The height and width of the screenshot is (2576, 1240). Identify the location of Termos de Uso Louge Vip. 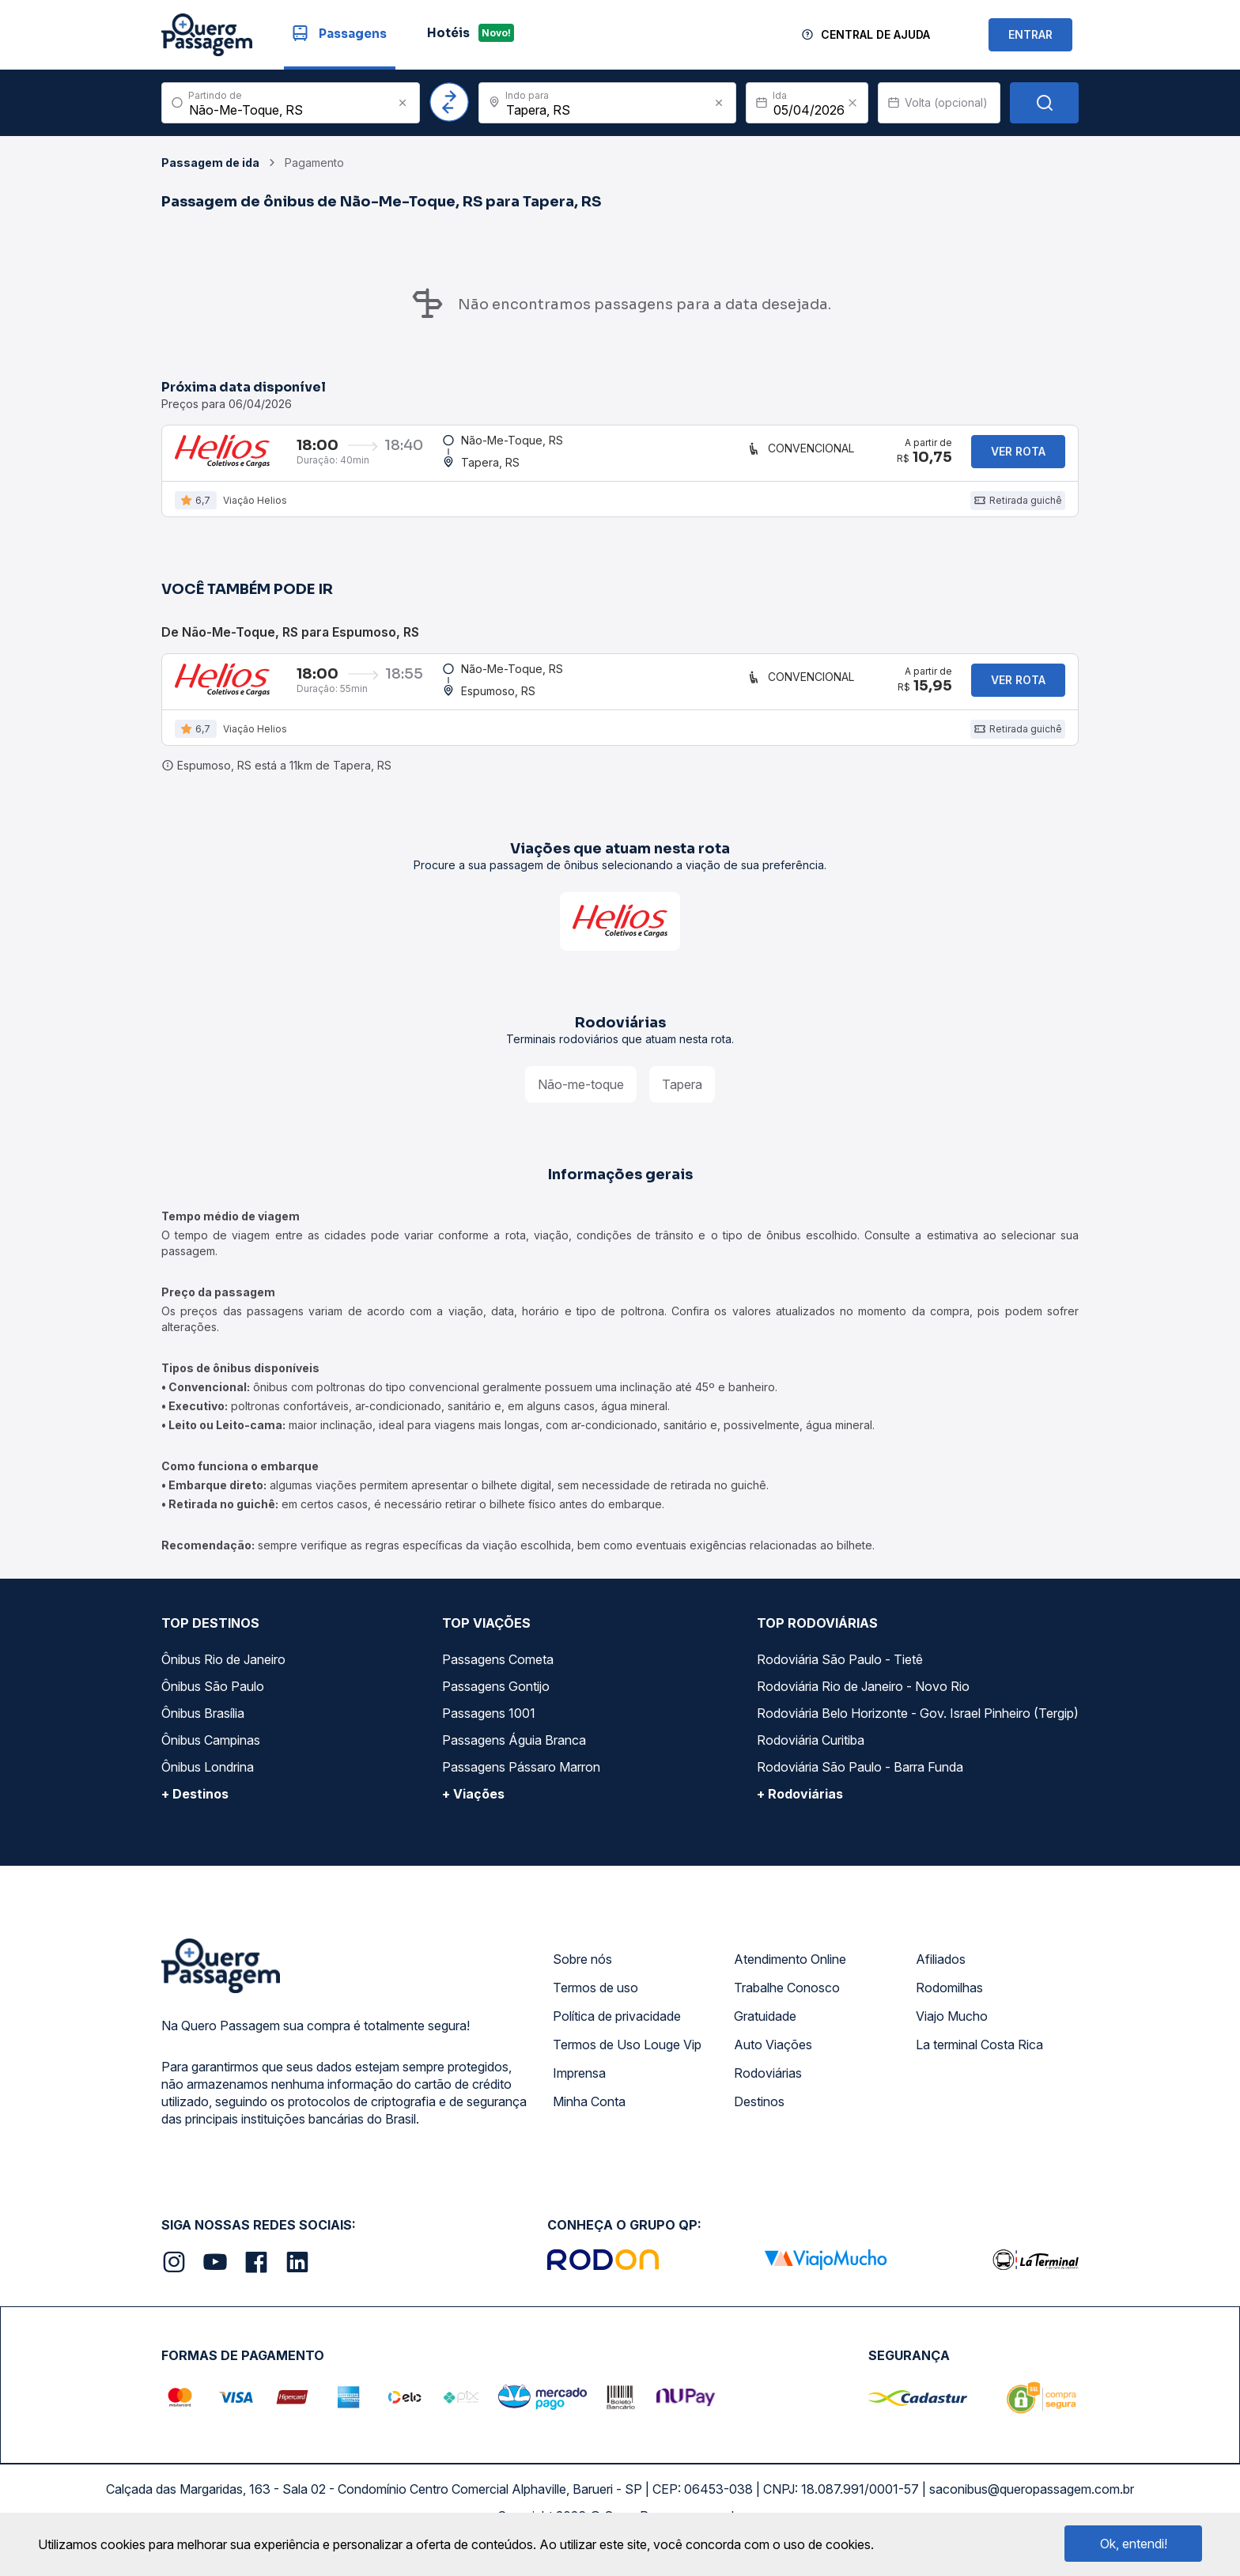
(627, 2071).